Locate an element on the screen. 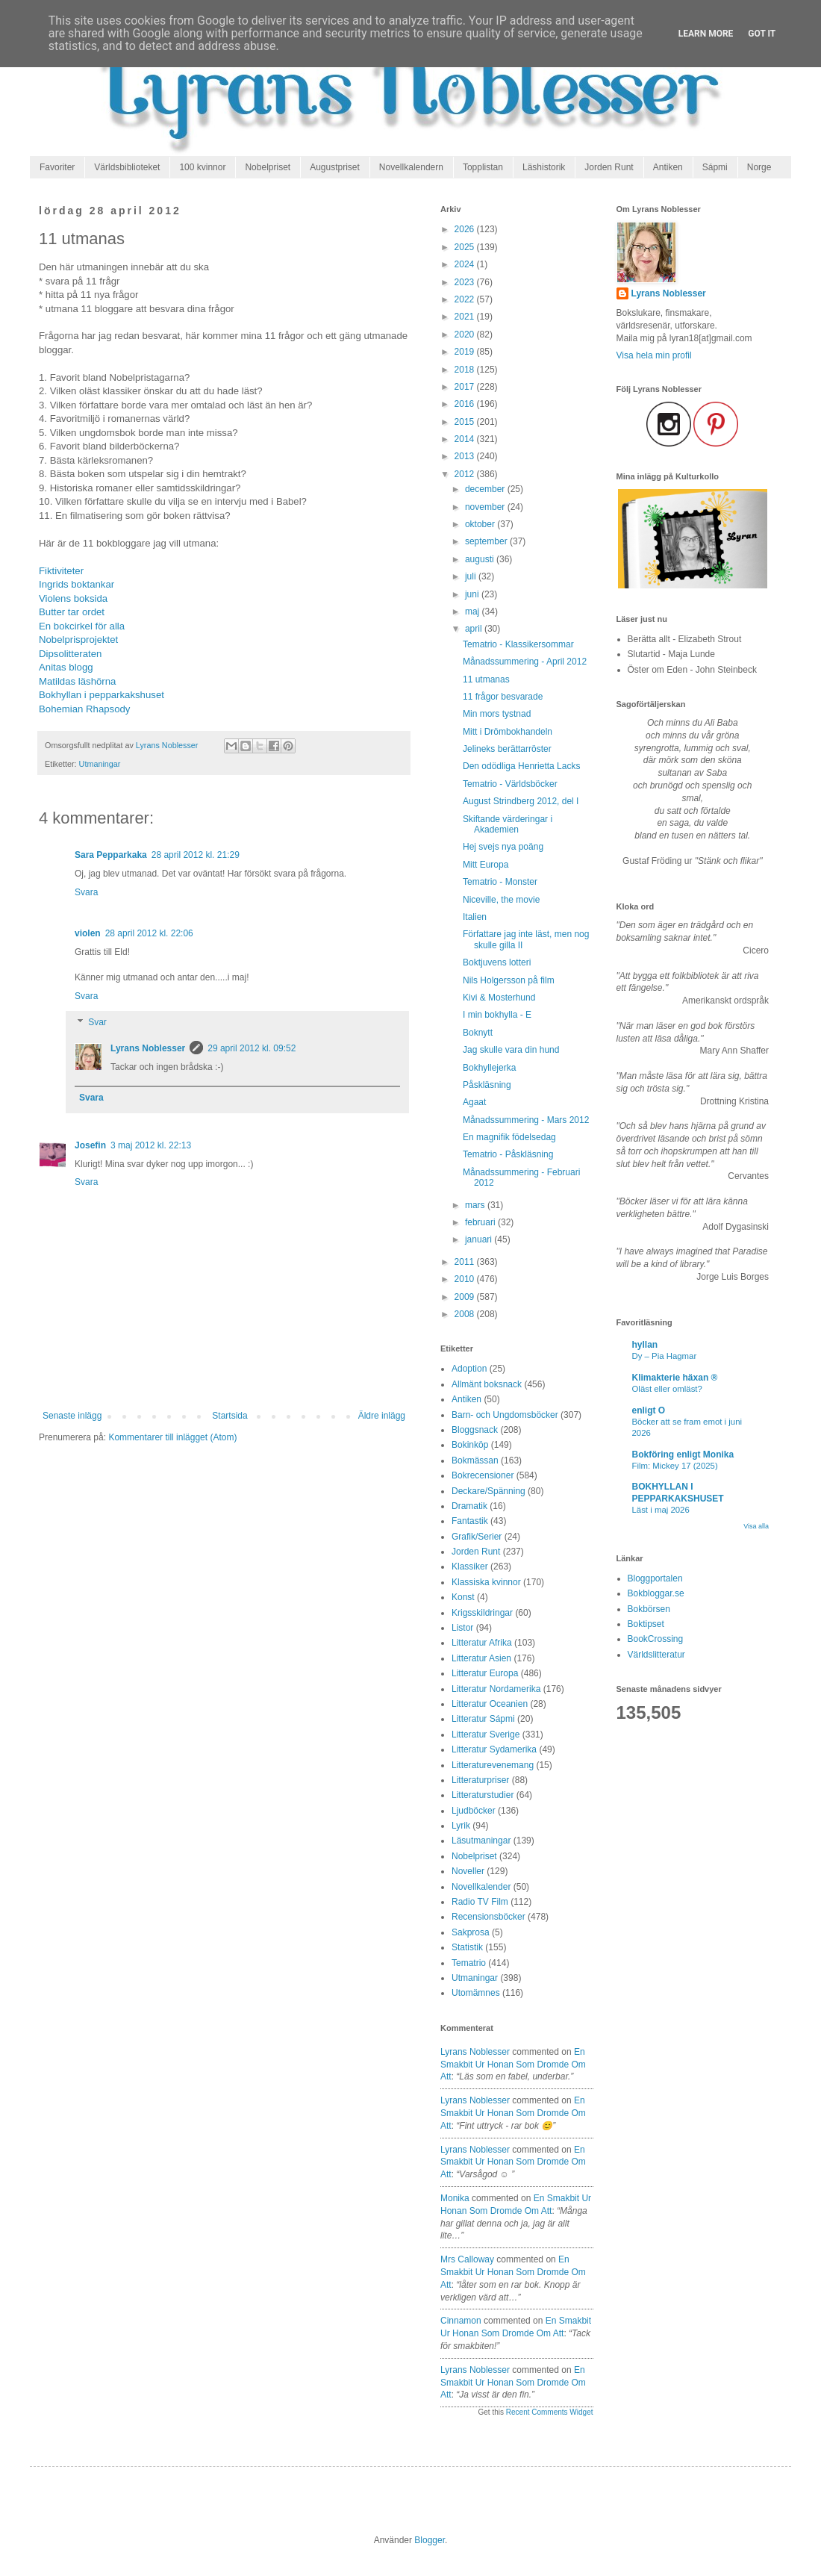 The height and width of the screenshot is (2576, 821). Lyrans Noblesser is located at coordinates (147, 1048).